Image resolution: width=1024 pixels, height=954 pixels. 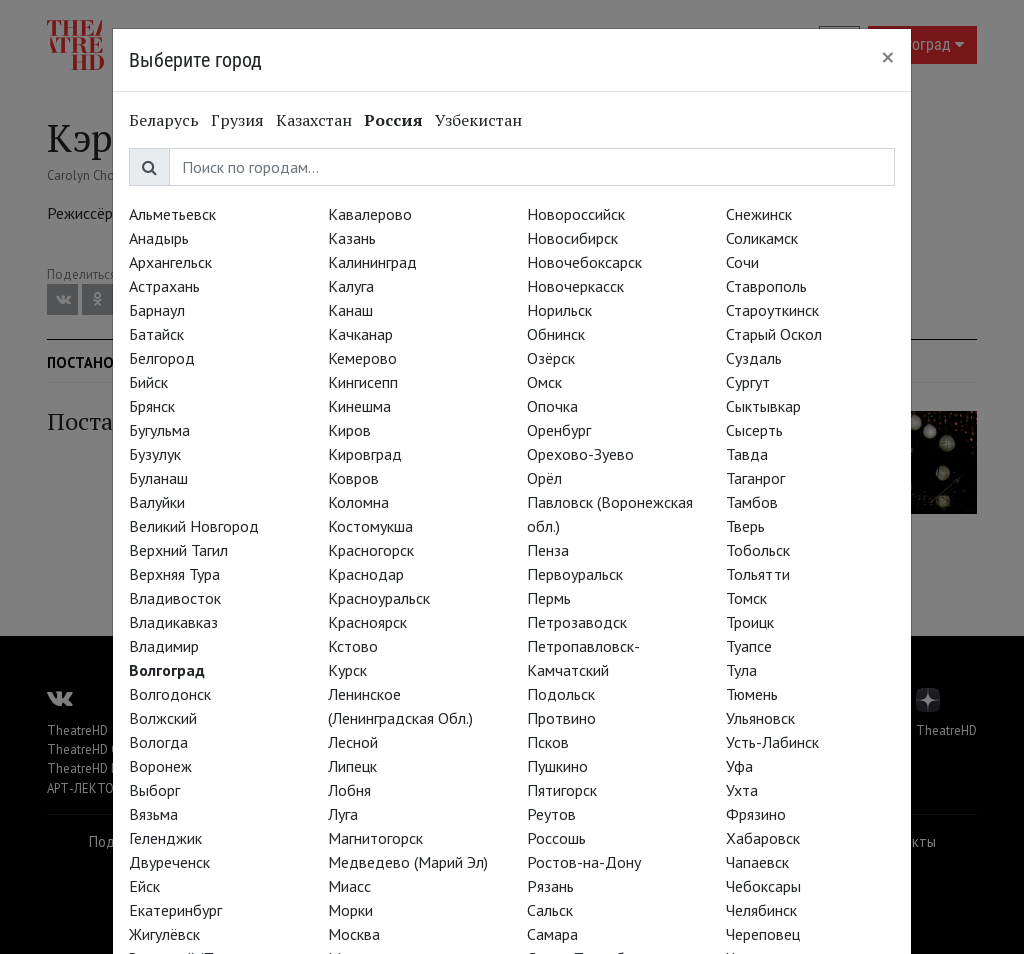 What do you see at coordinates (763, 934) in the screenshot?
I see `Череповец` at bounding box center [763, 934].